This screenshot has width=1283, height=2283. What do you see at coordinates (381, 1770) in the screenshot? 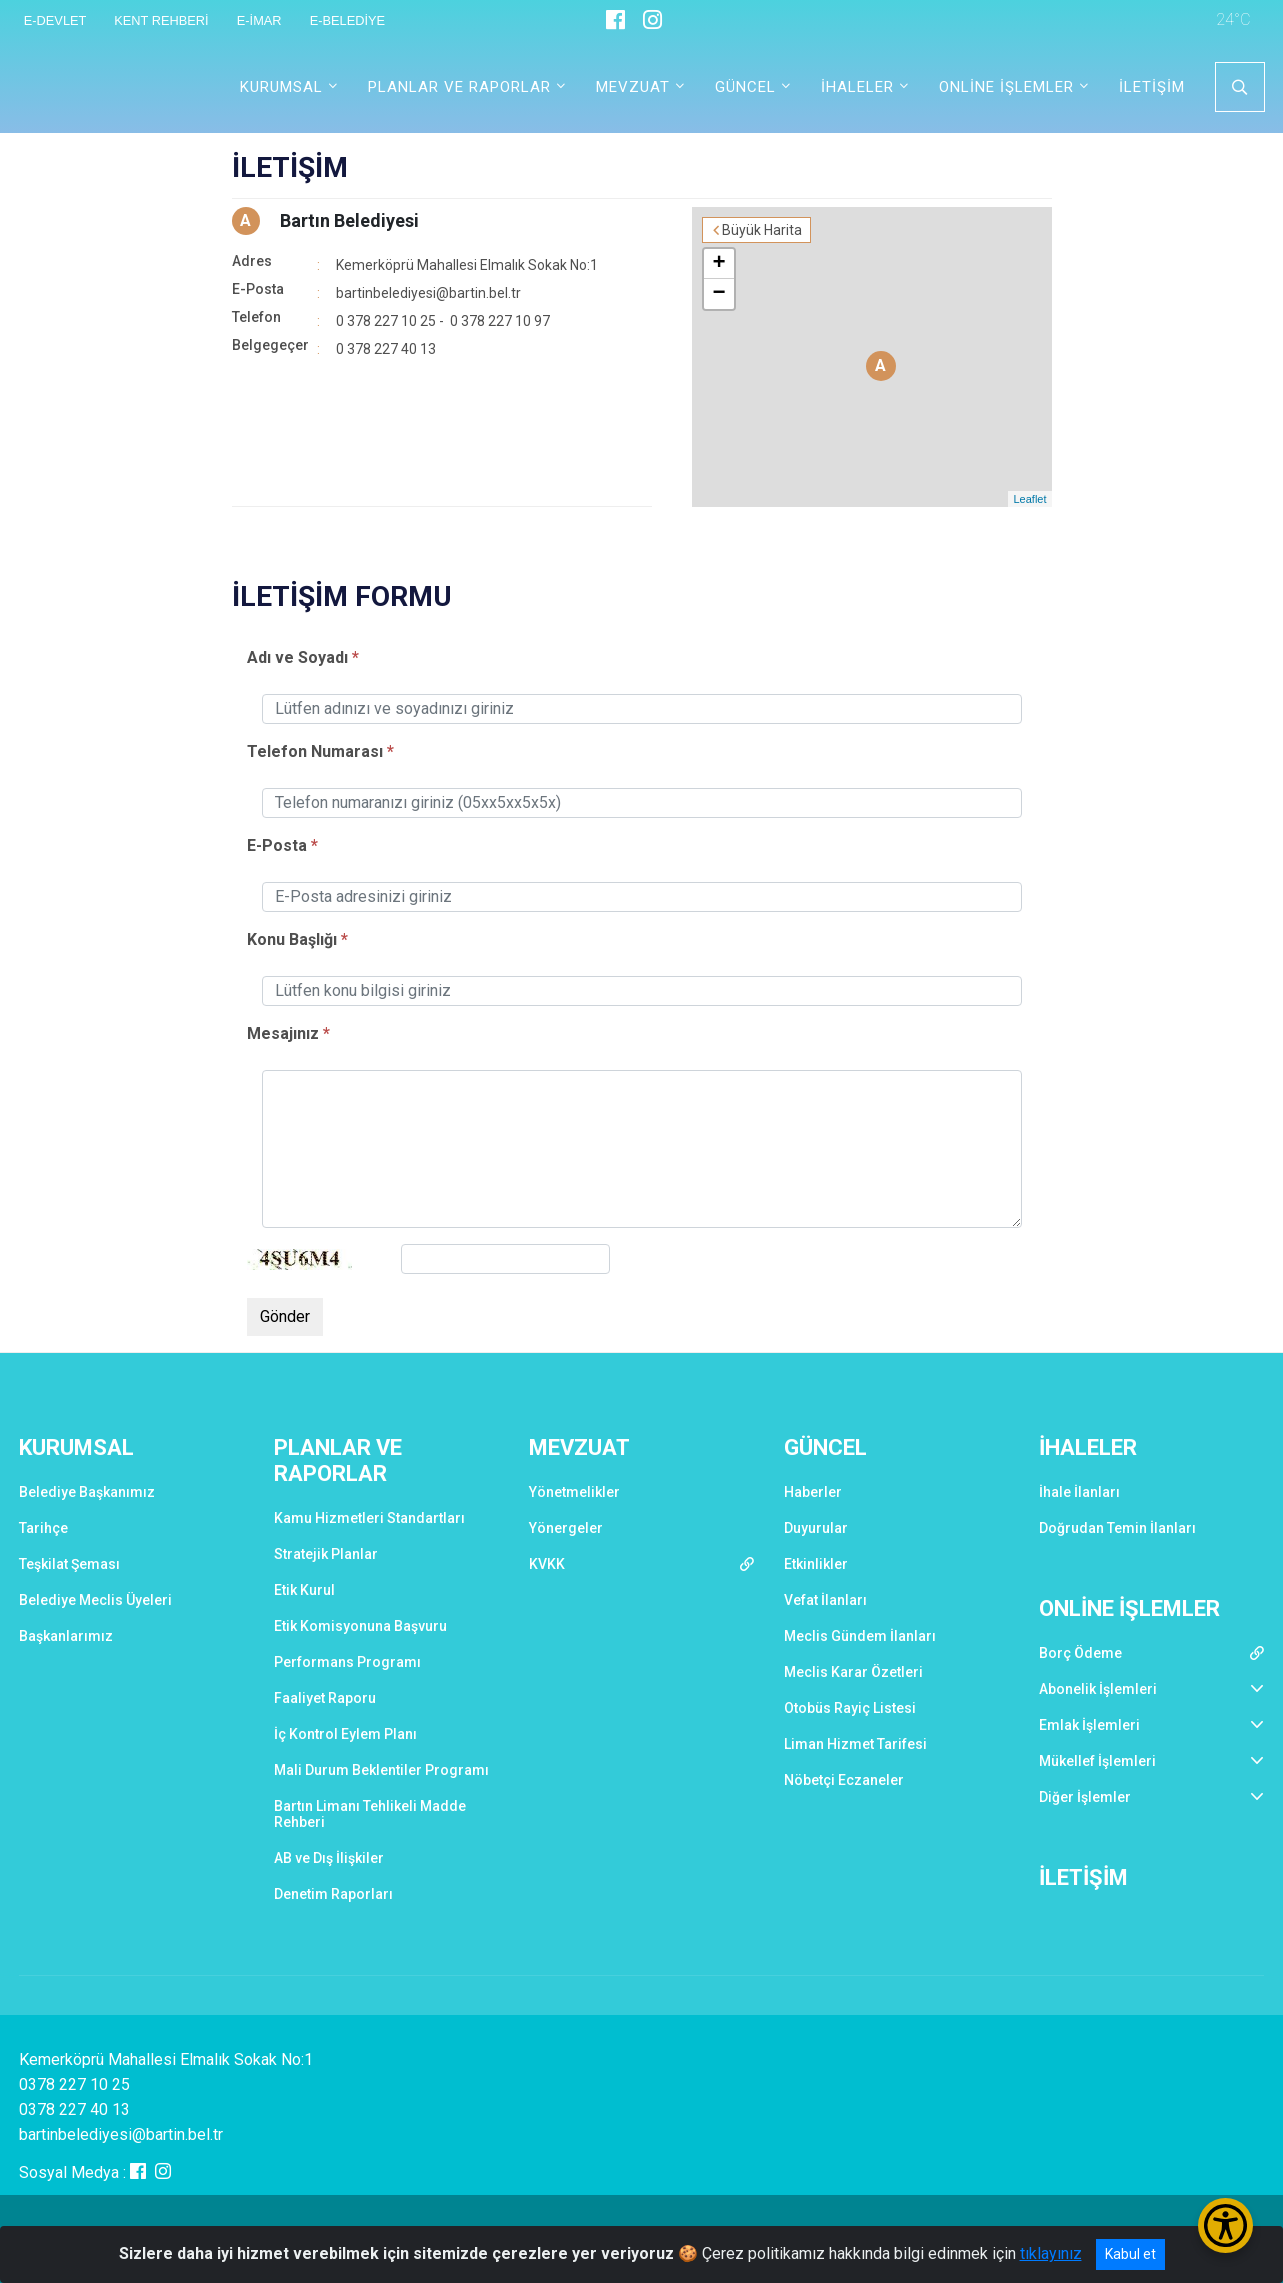
I see `Mali Durum Beklentiler Programı` at bounding box center [381, 1770].